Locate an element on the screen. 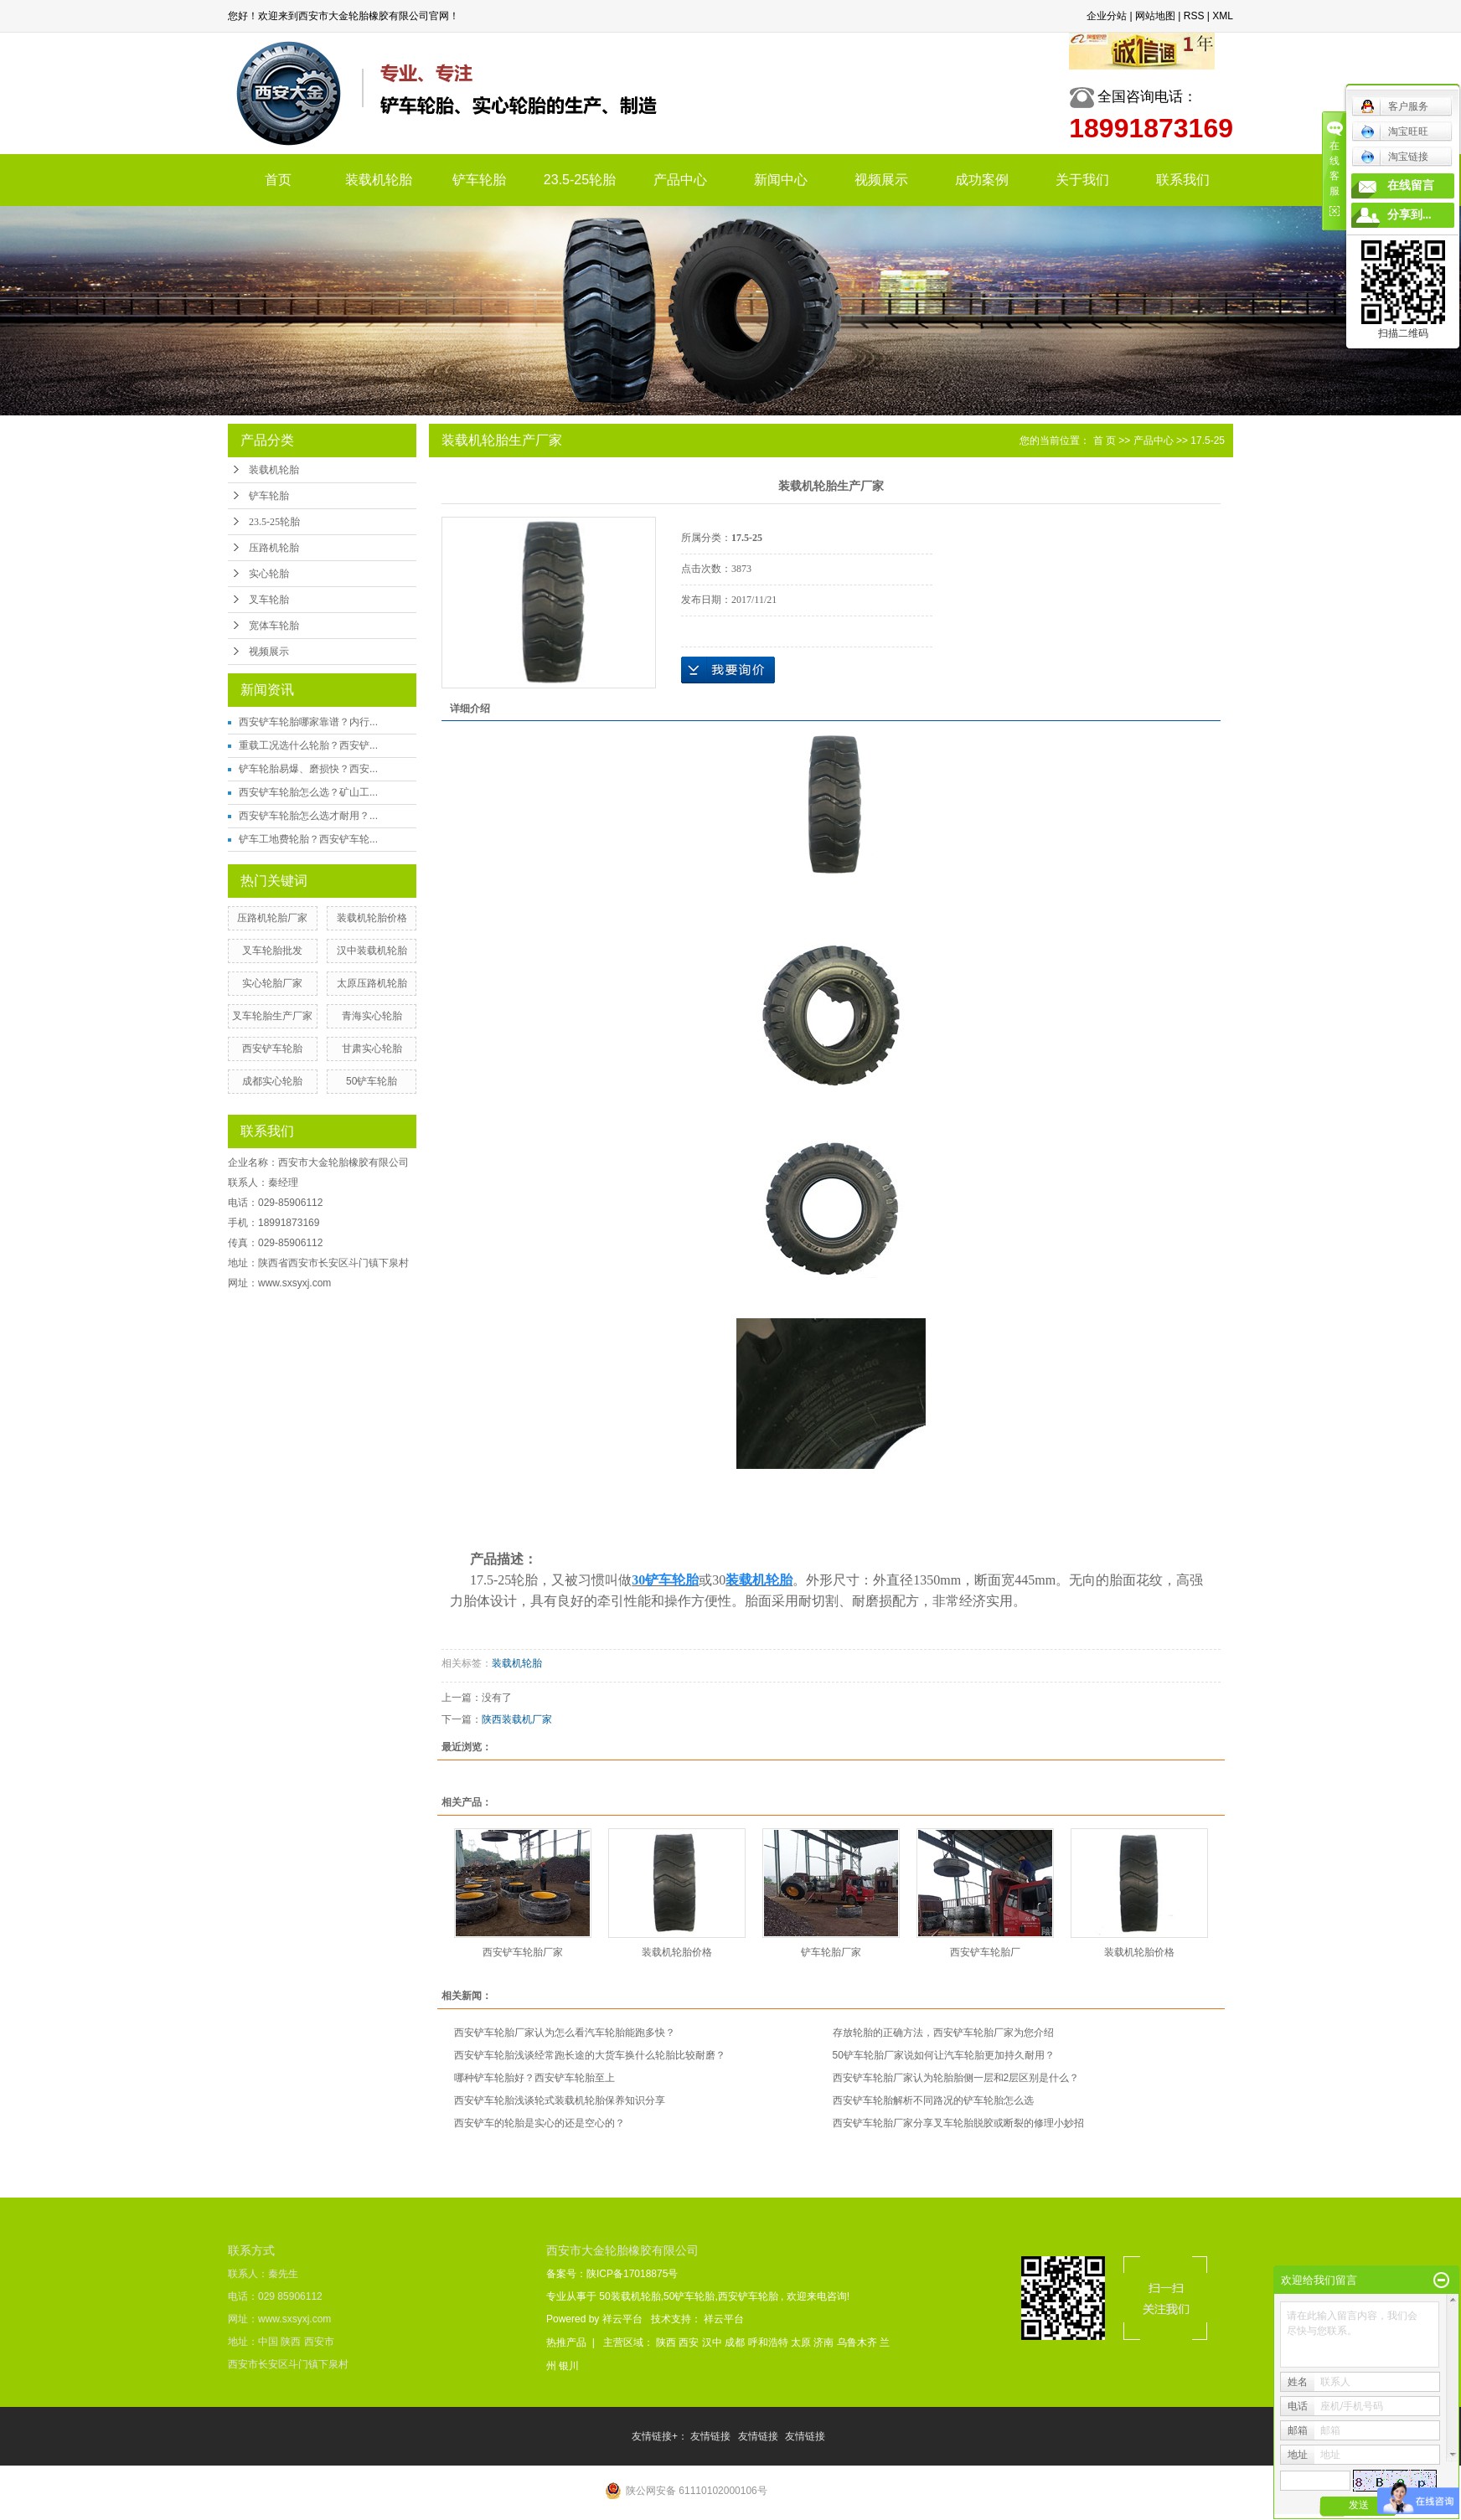 This screenshot has height=2520, width=1461. 西安铲车轮胎解析不同路况的铲车轮胎怎么选 is located at coordinates (933, 2100).